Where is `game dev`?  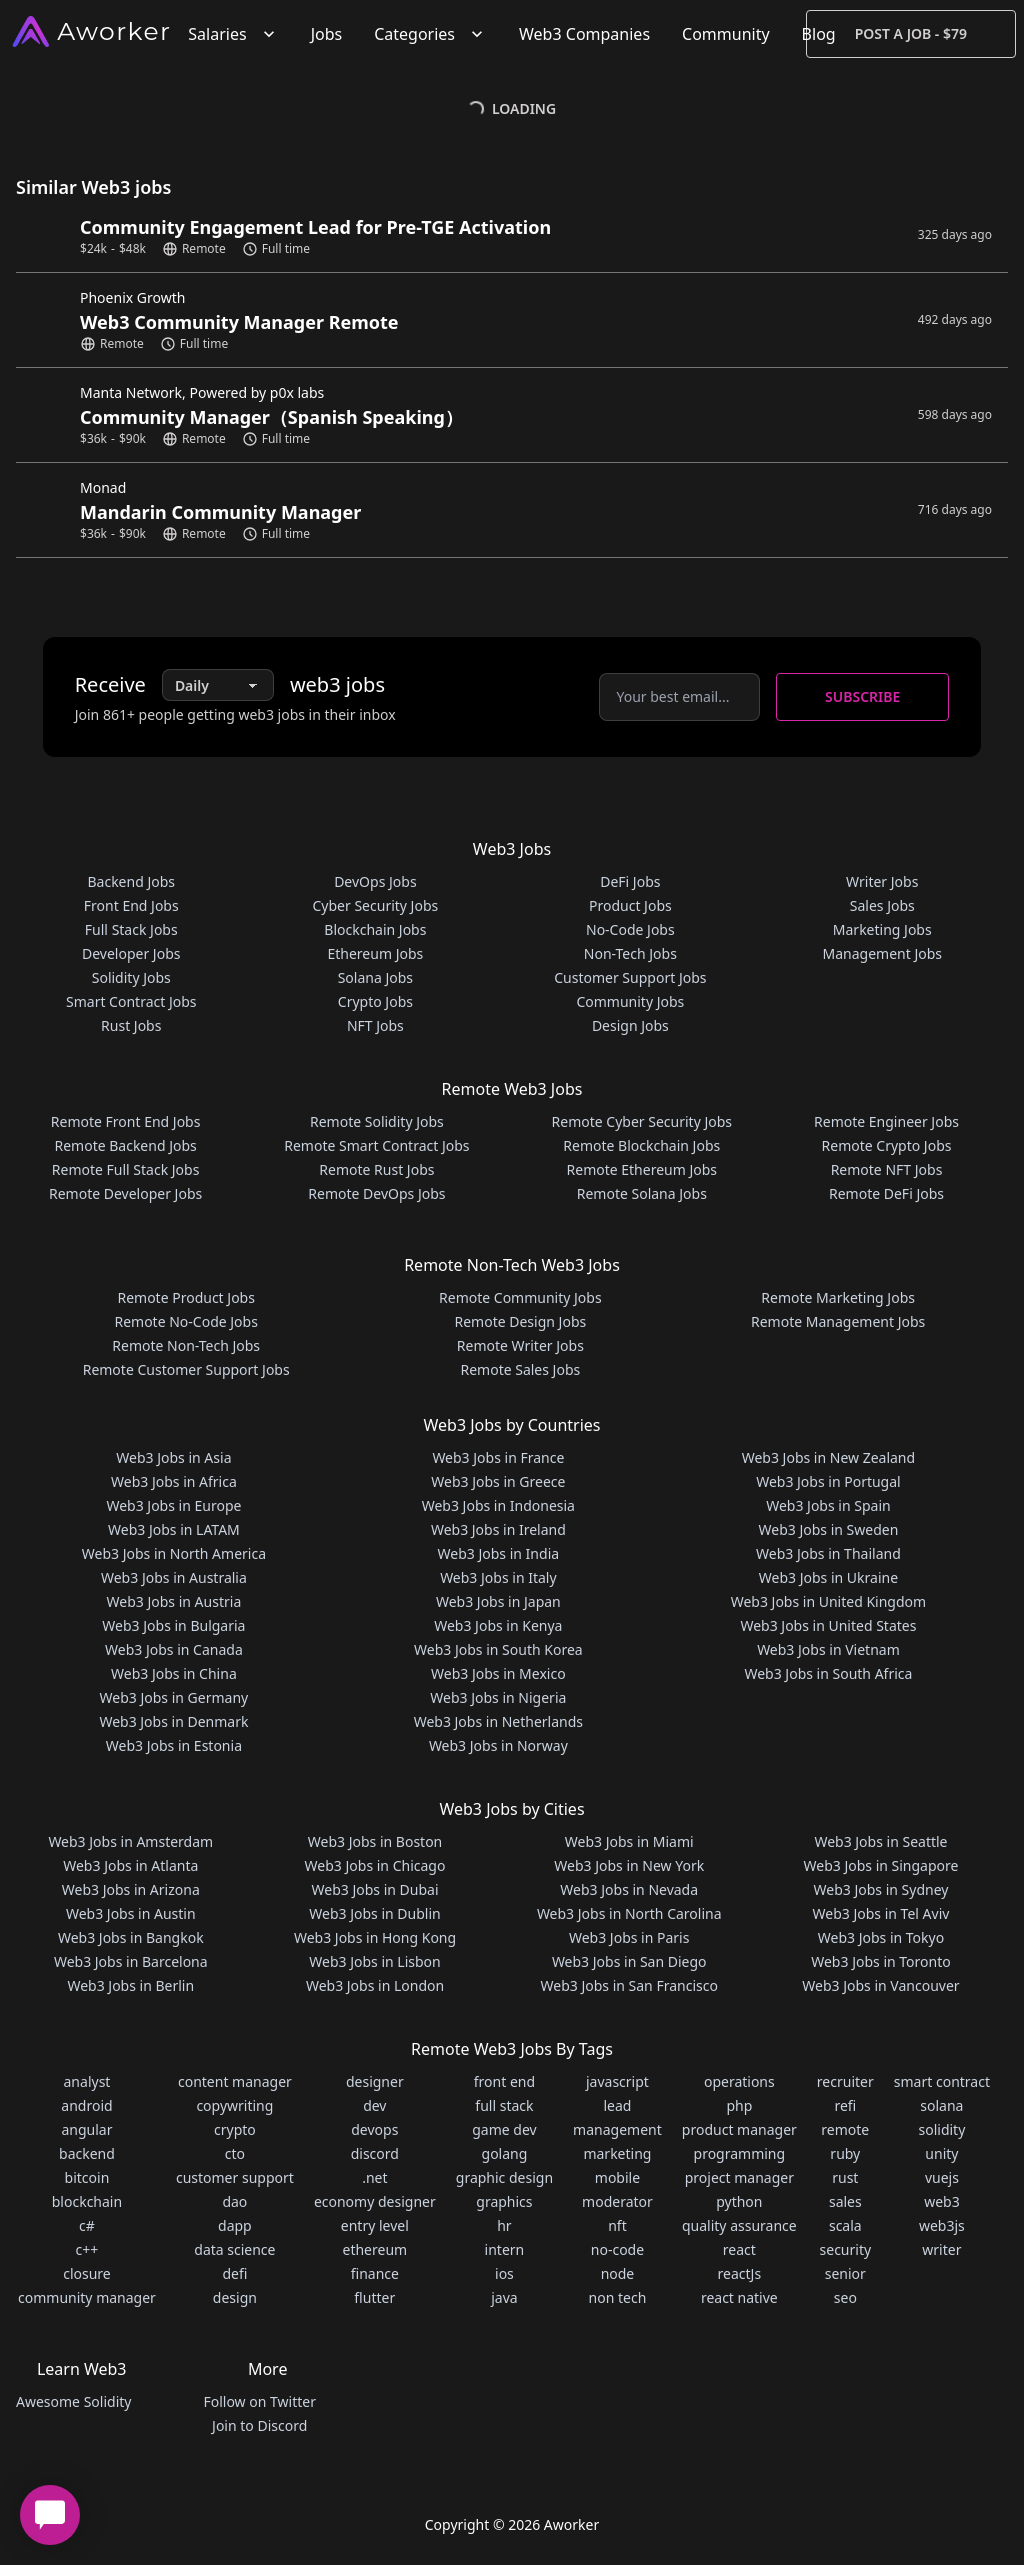 game dev is located at coordinates (504, 2129).